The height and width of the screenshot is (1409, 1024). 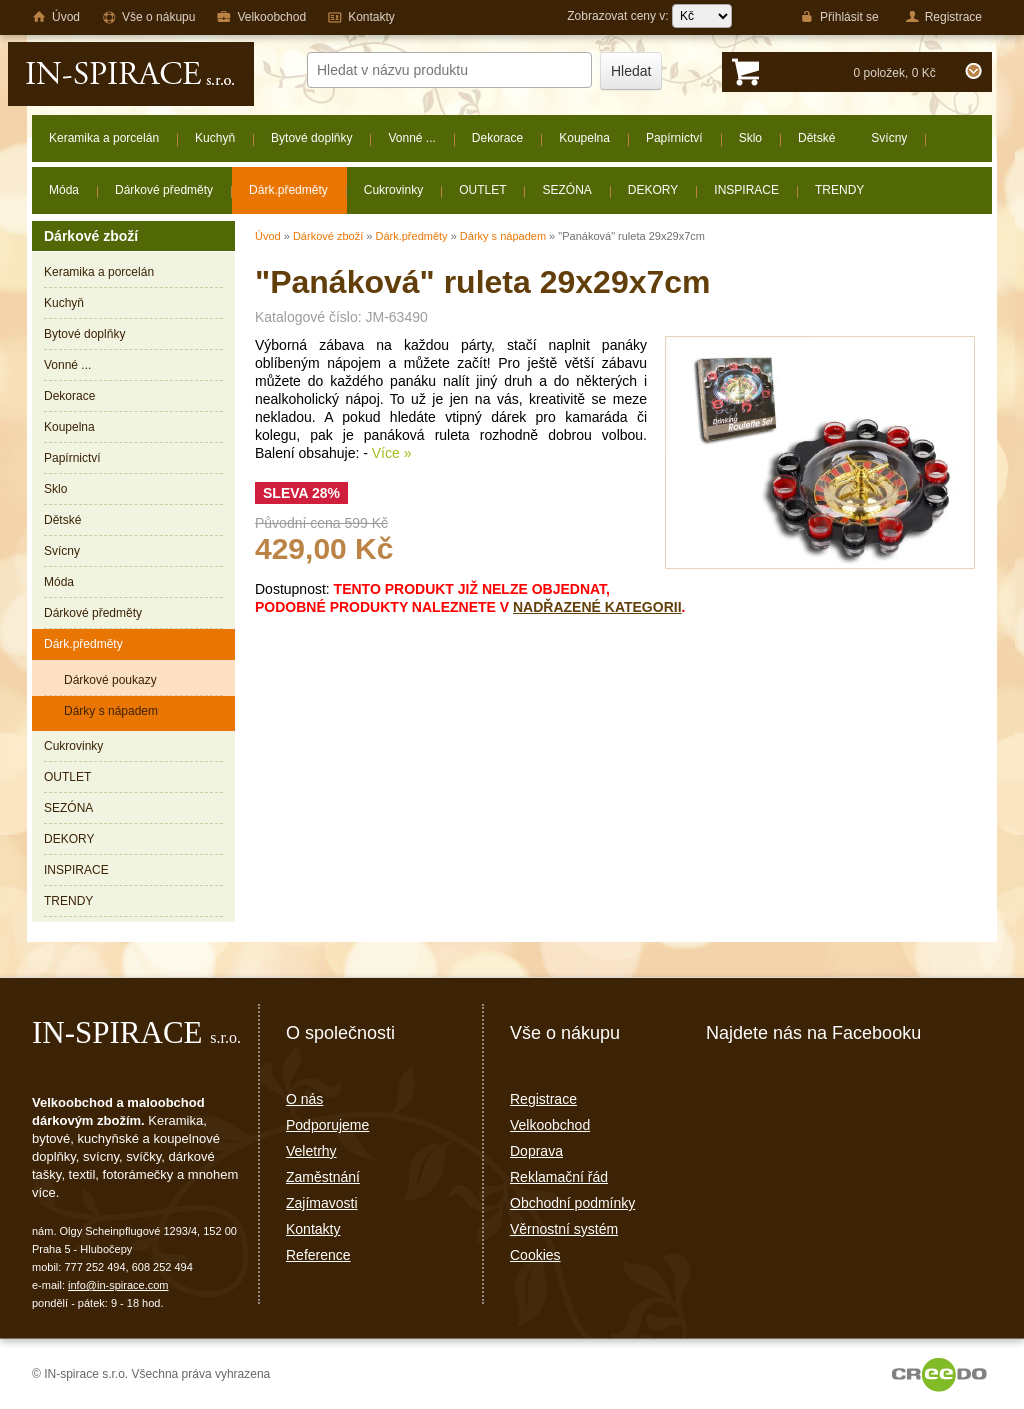 What do you see at coordinates (543, 1099) in the screenshot?
I see `Registrace` at bounding box center [543, 1099].